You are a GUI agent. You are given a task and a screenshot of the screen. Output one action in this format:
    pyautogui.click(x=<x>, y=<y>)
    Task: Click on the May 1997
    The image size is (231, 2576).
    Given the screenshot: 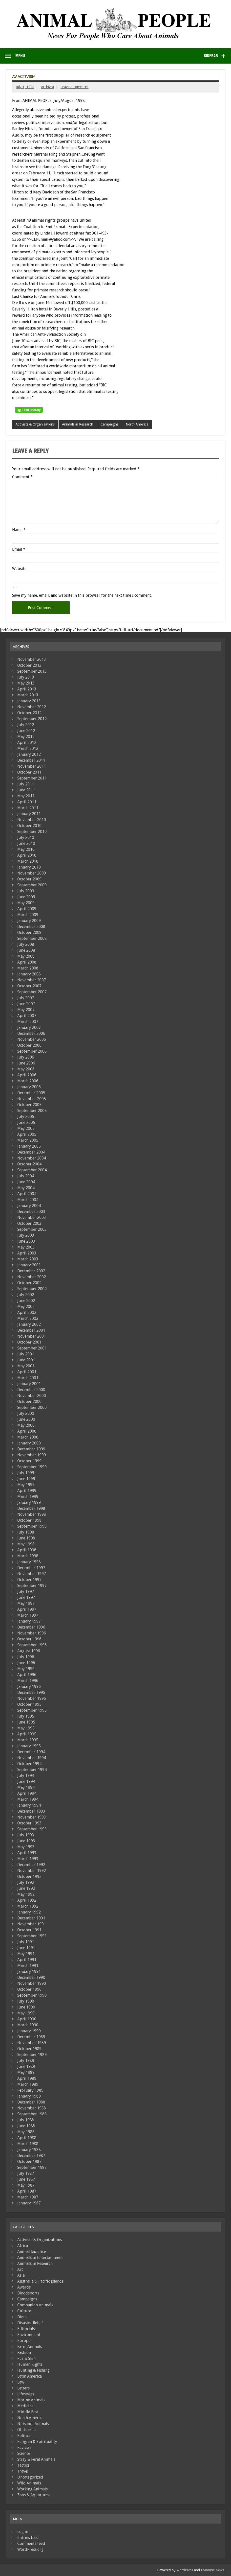 What is the action you would take?
    pyautogui.click(x=26, y=1603)
    